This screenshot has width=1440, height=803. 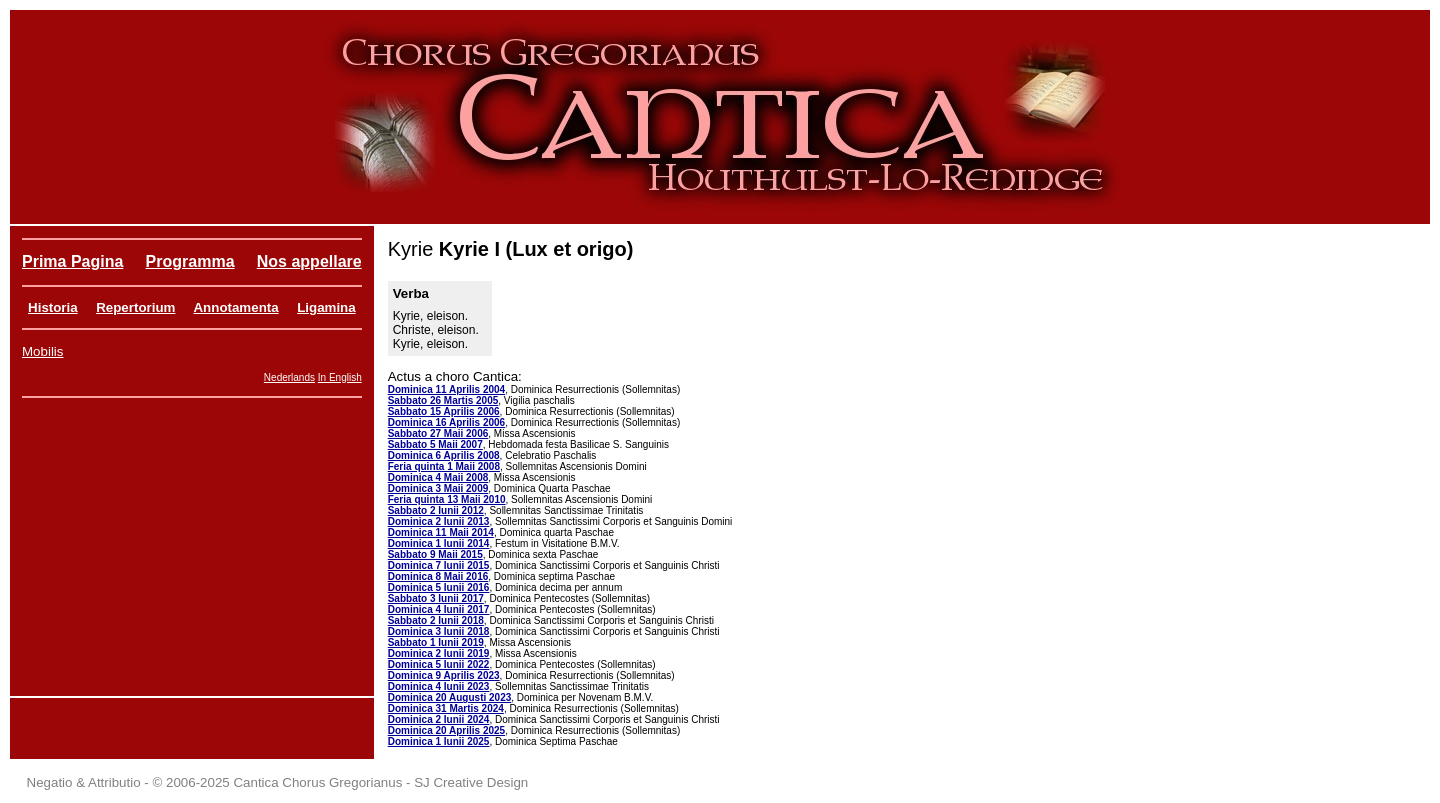 What do you see at coordinates (289, 377) in the screenshot?
I see `Nederlands` at bounding box center [289, 377].